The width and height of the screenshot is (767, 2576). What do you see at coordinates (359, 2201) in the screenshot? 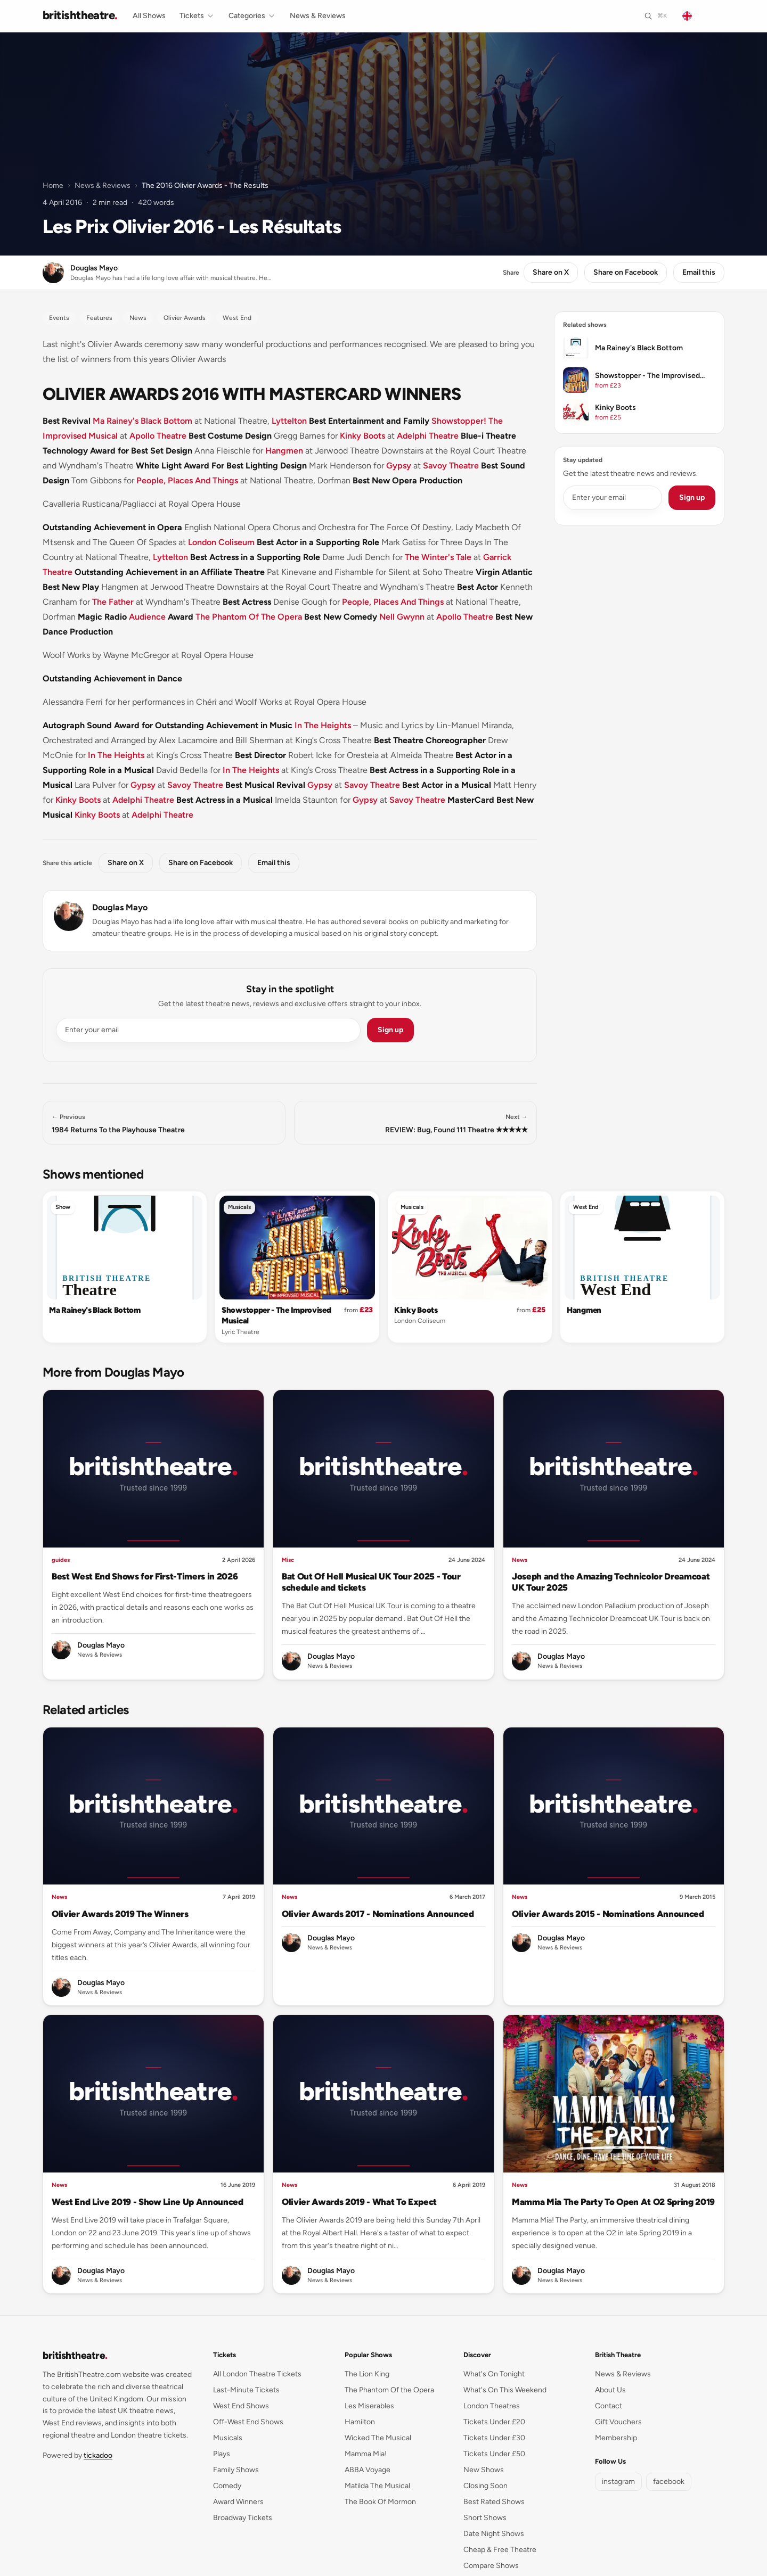
I see `Olivier Awards 2019 - What To Expect` at bounding box center [359, 2201].